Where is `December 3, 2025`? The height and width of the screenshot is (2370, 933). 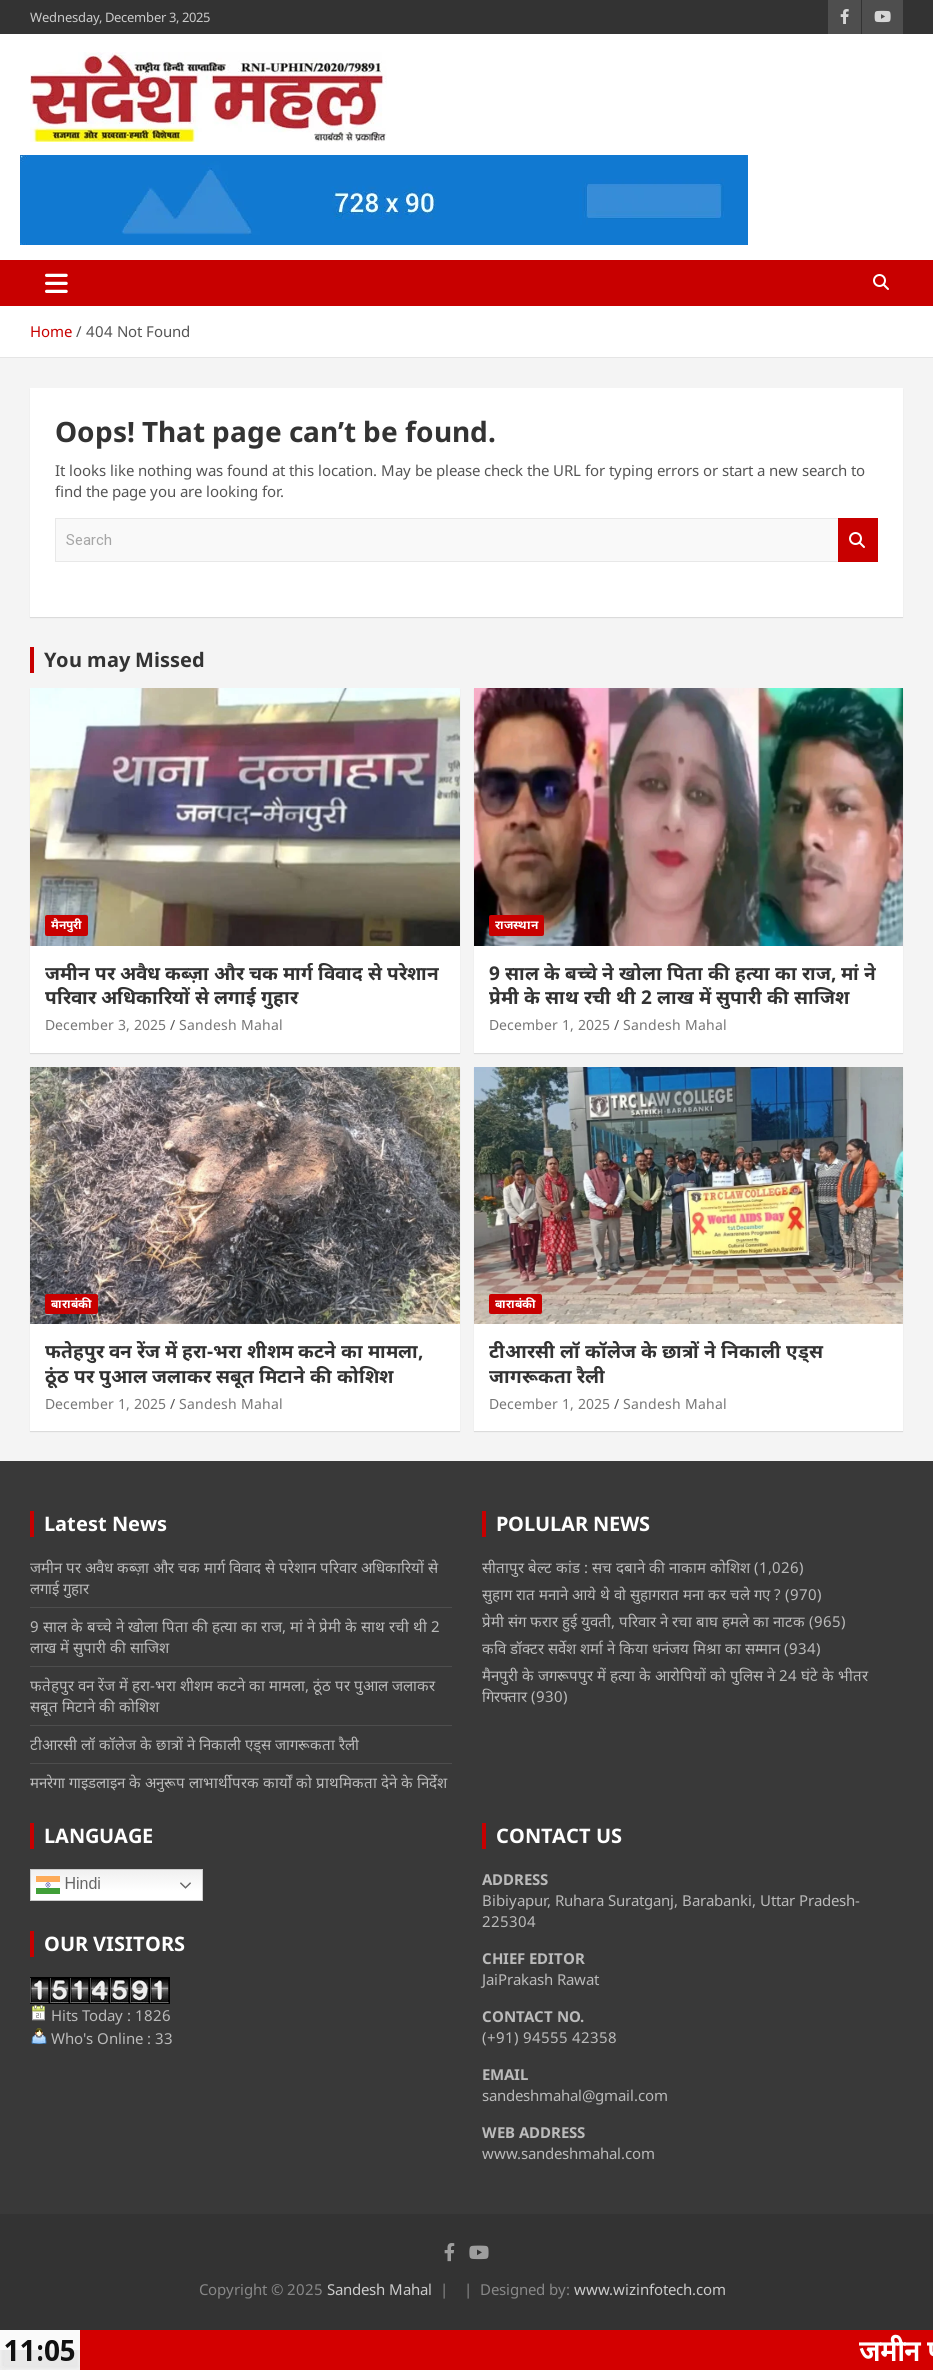
December 3, 2025 is located at coordinates (105, 1024).